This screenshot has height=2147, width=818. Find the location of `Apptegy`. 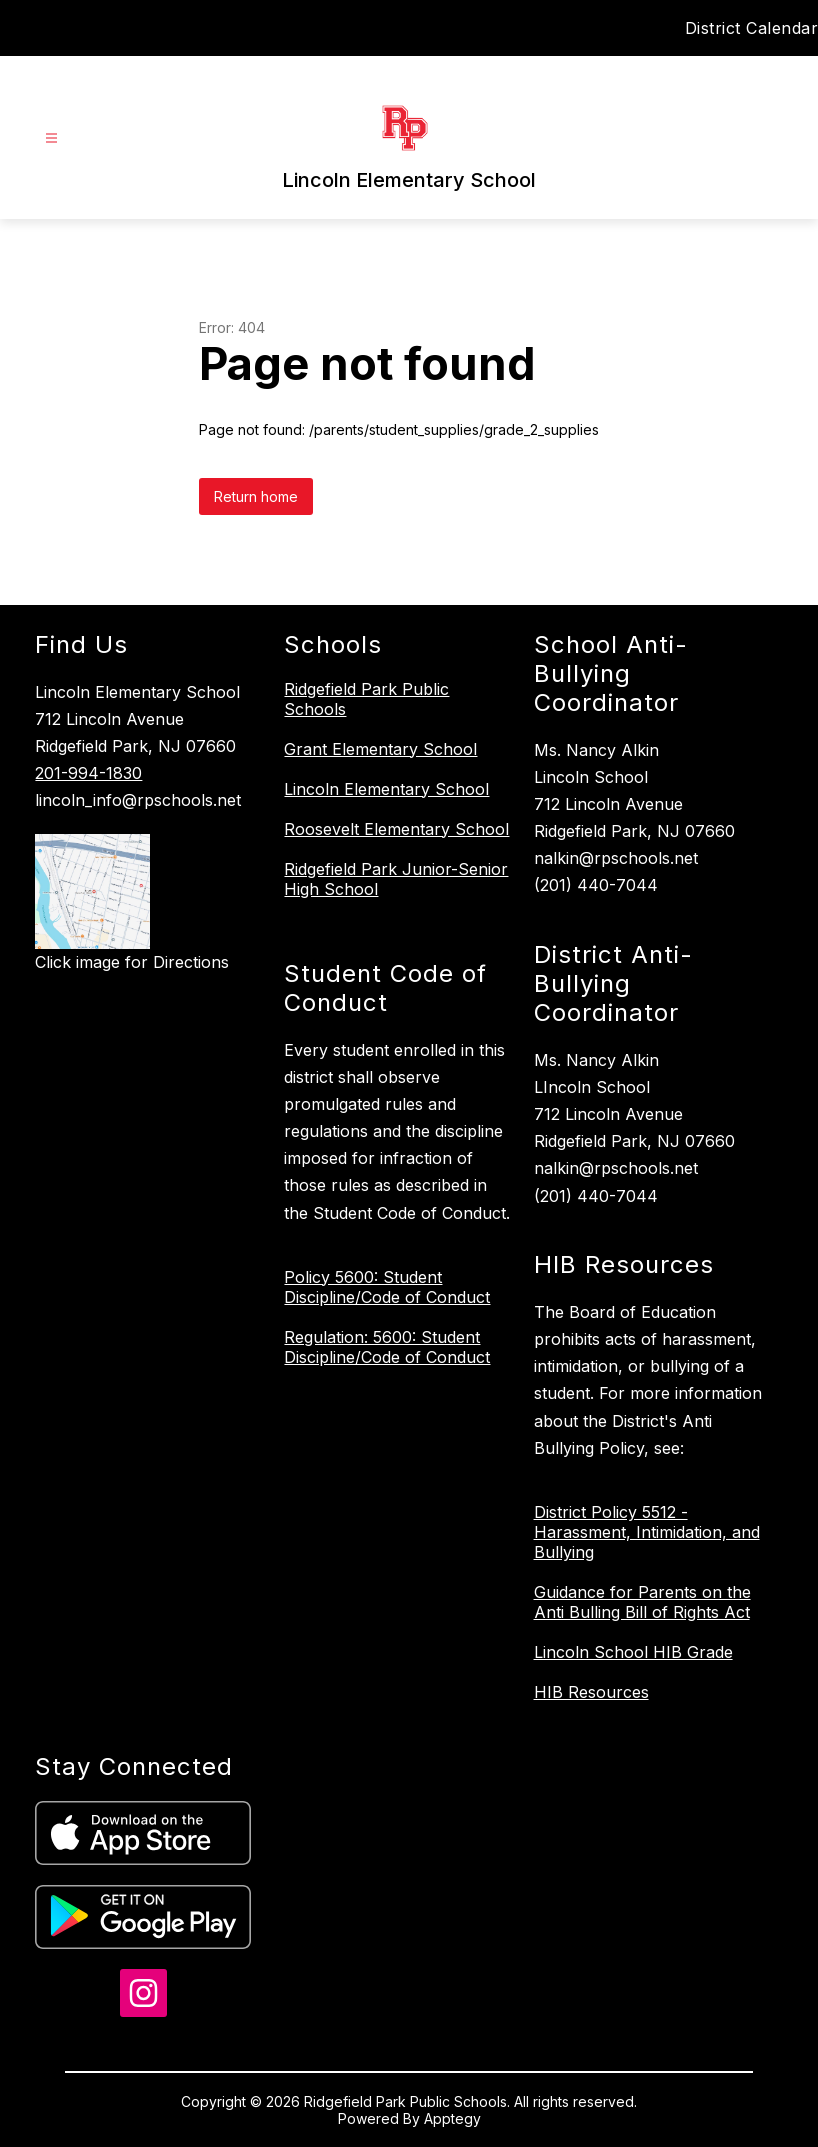

Apptegy is located at coordinates (452, 2118).